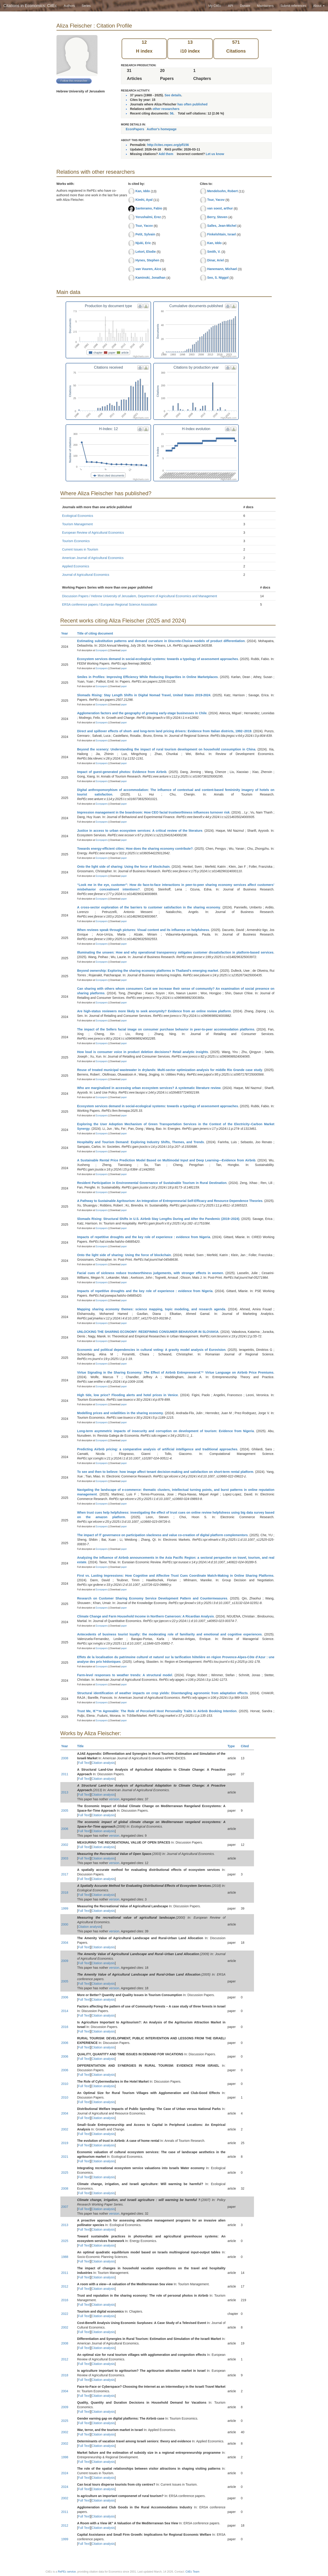 The width and height of the screenshot is (328, 2576). I want to click on Citation analysis, so click(103, 1763).